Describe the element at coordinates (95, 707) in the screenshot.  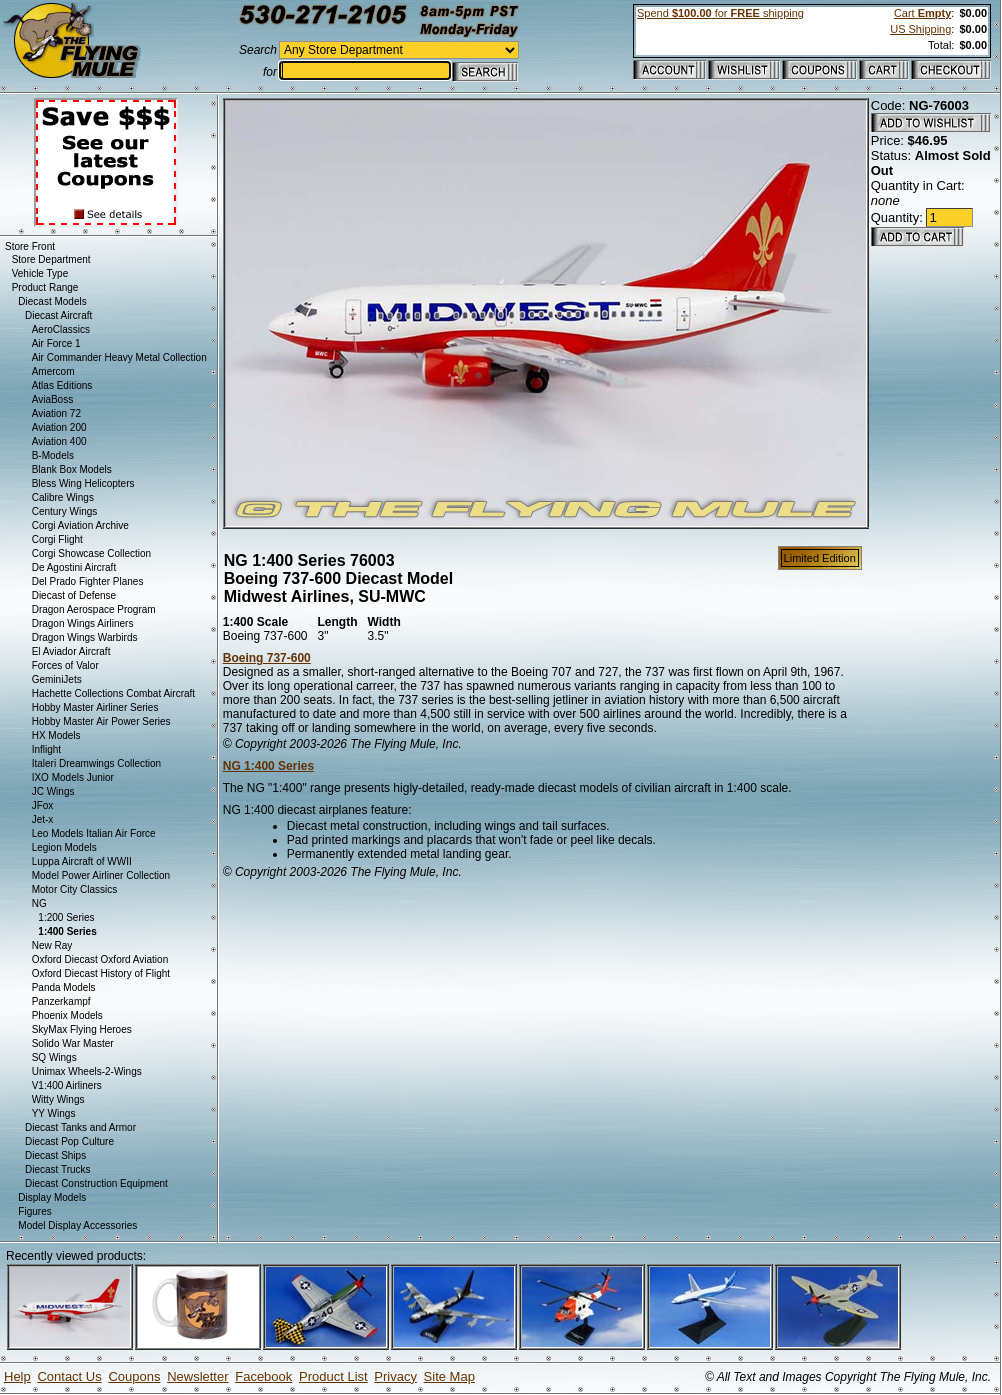
I see `Hobby Master Airliner Series` at that location.